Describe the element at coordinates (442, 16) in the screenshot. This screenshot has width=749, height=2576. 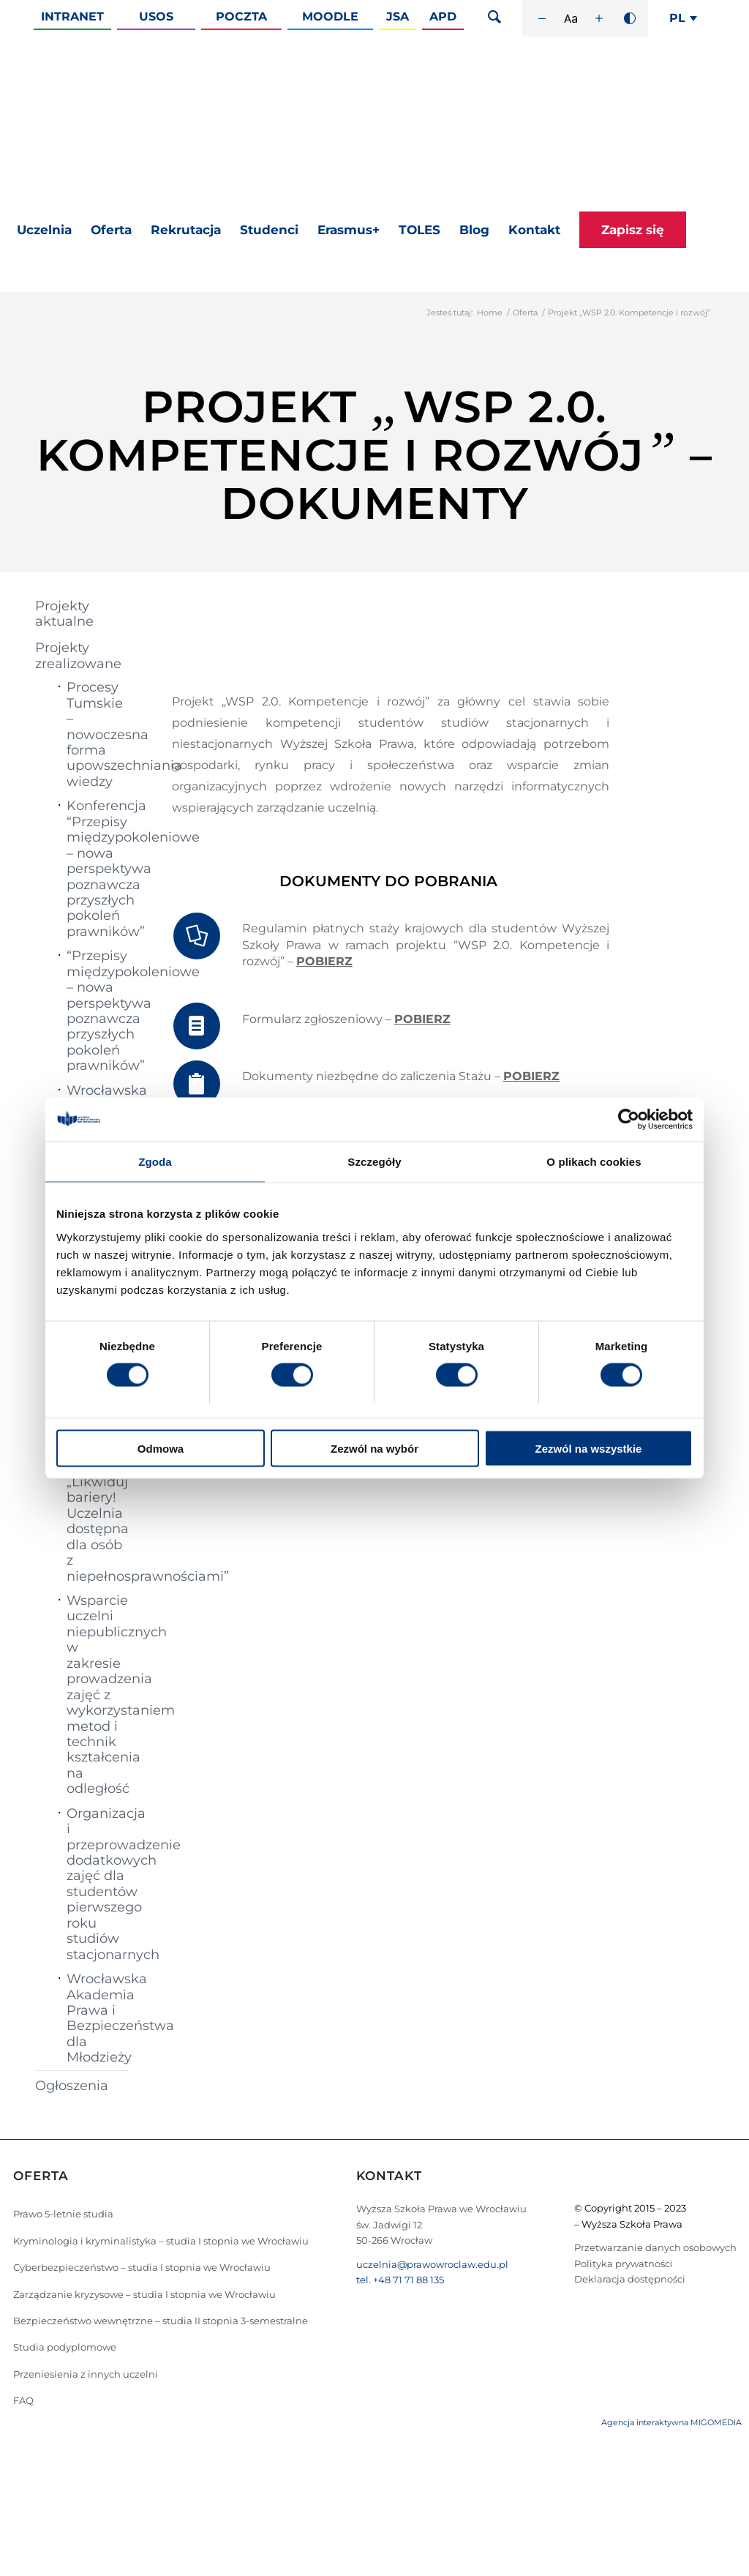
I see `APD` at that location.